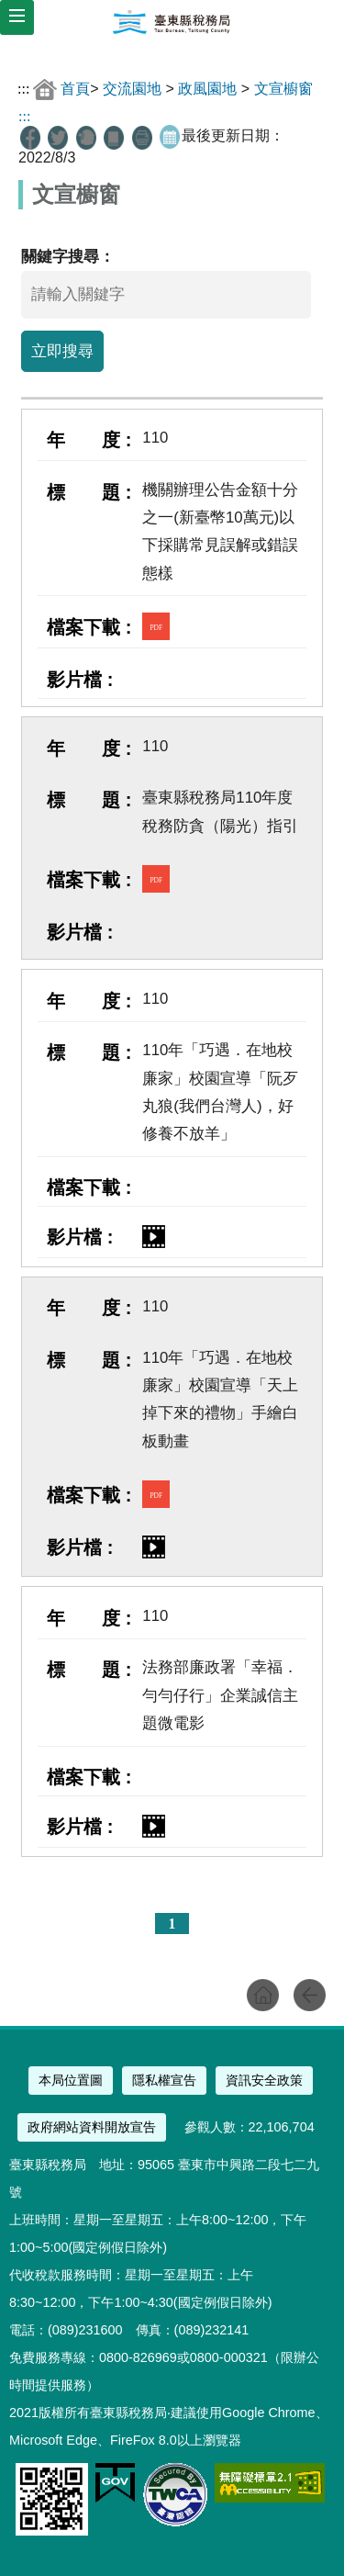 This screenshot has width=344, height=2576. Describe the element at coordinates (23, 88) in the screenshot. I see `:::` at that location.